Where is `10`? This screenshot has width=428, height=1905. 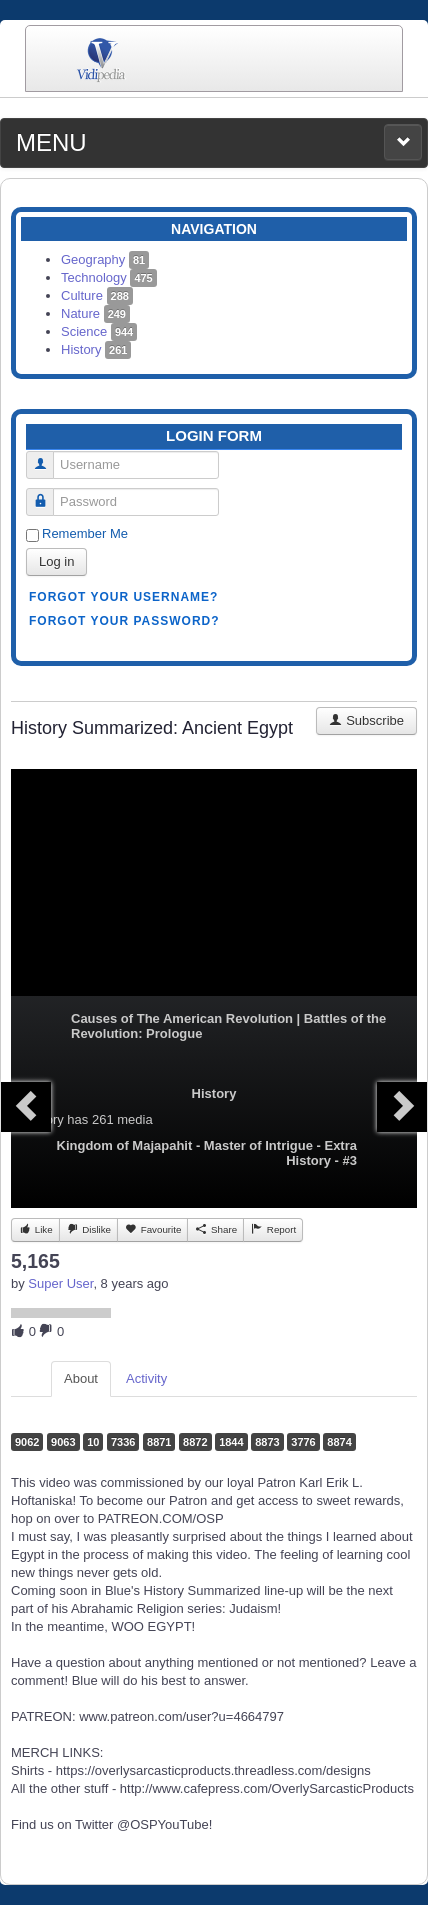 10 is located at coordinates (93, 1442).